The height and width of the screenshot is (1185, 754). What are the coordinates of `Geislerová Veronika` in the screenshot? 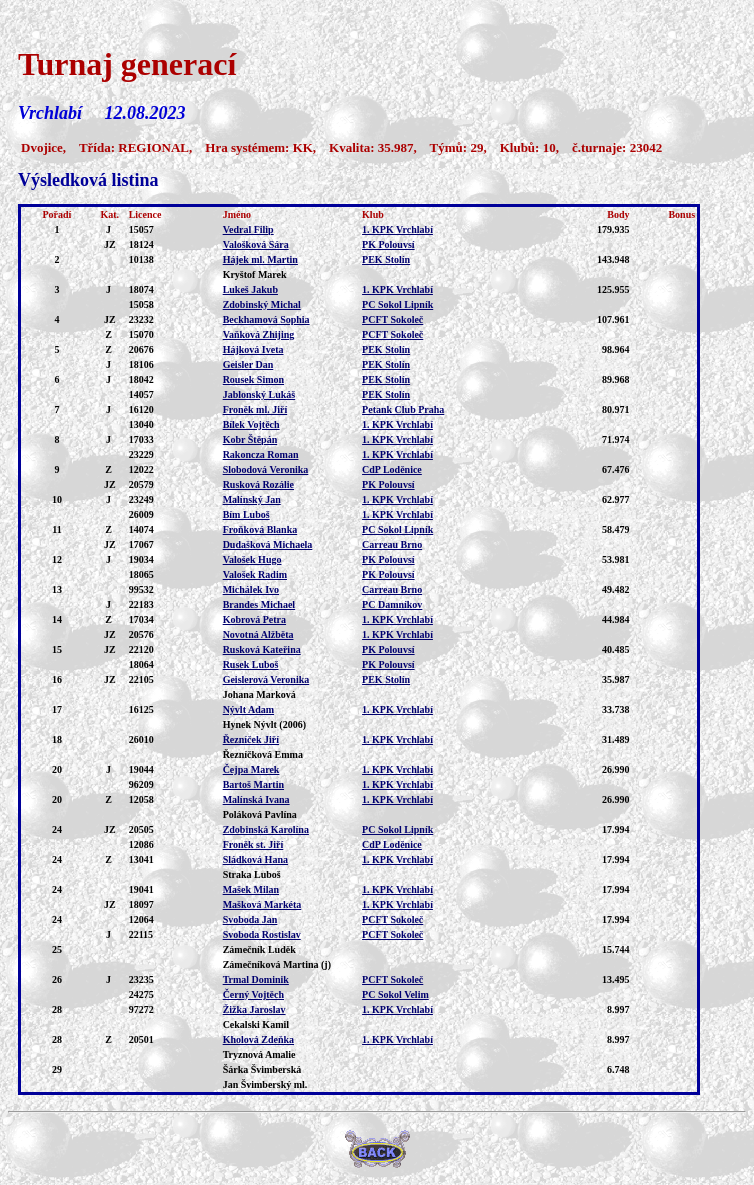 It's located at (266, 679).